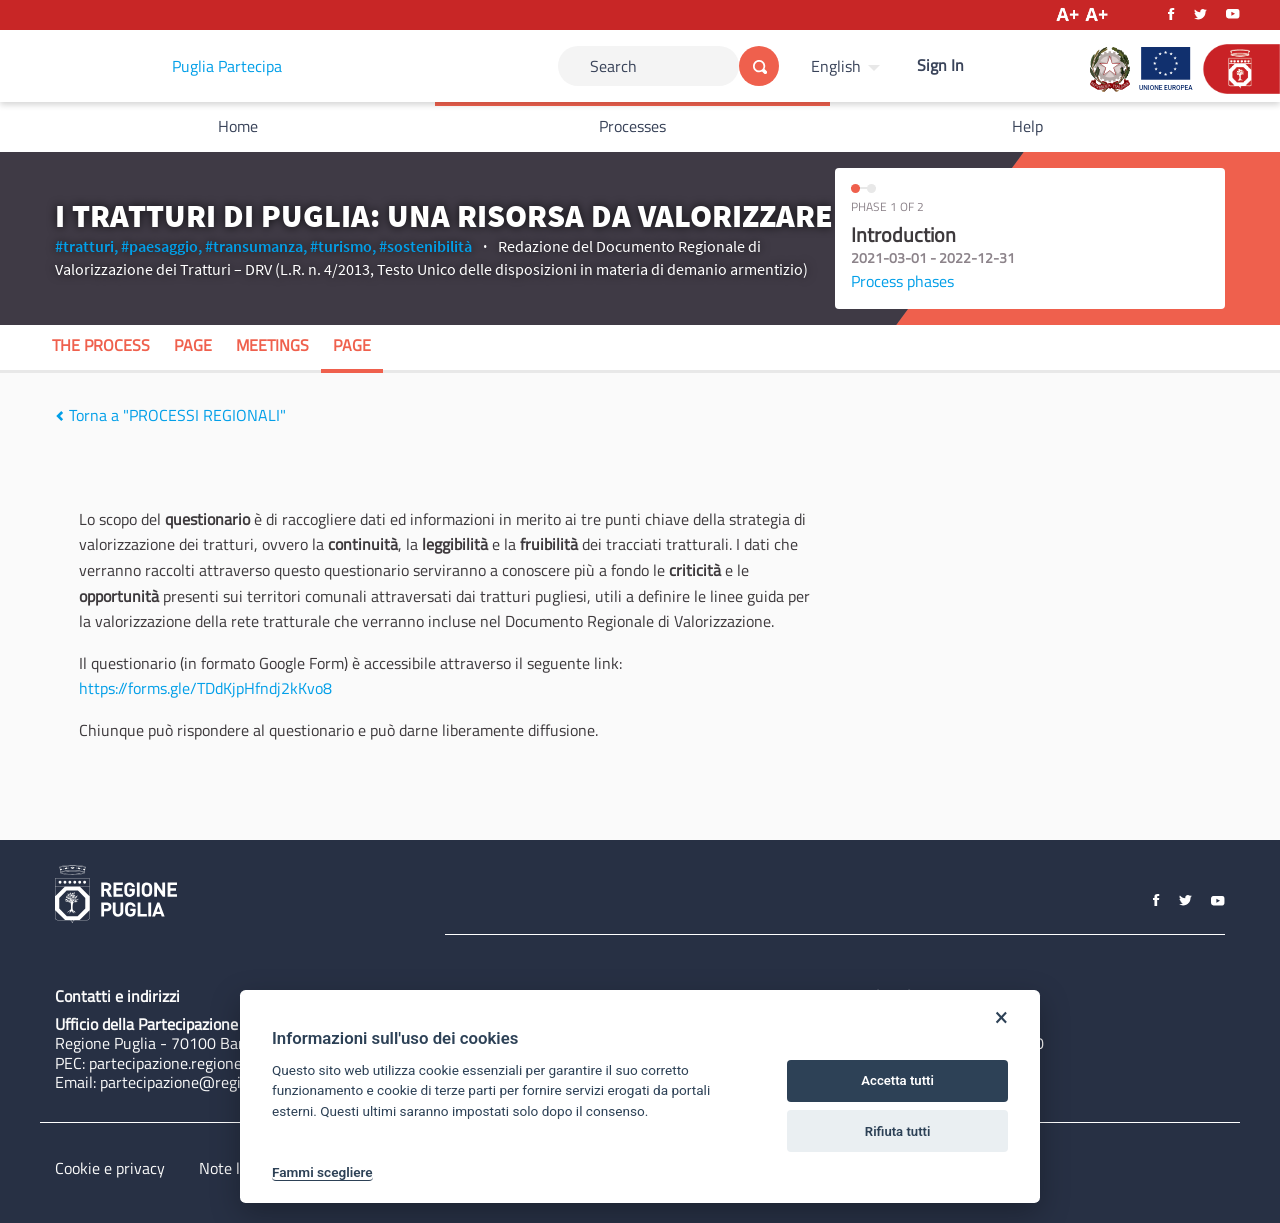  I want to click on English [Choose language], so click(836, 66).